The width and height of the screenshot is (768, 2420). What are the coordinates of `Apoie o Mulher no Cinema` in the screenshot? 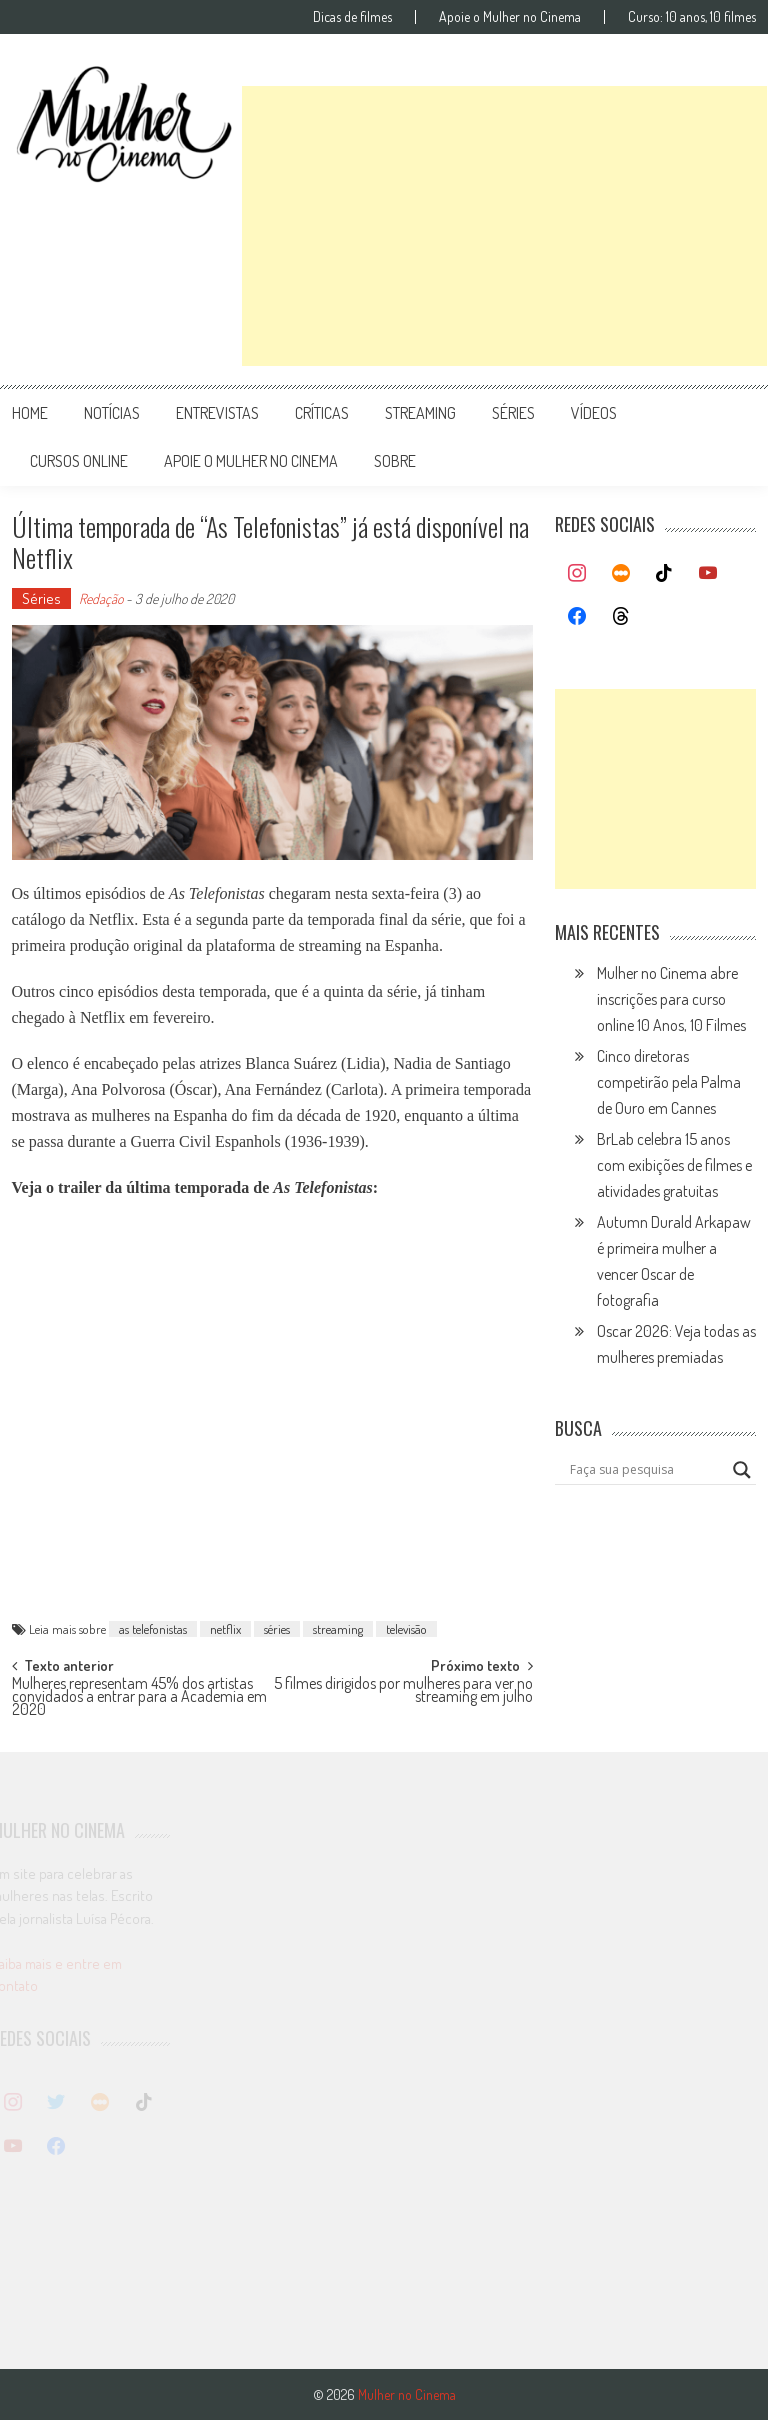 It's located at (510, 17).